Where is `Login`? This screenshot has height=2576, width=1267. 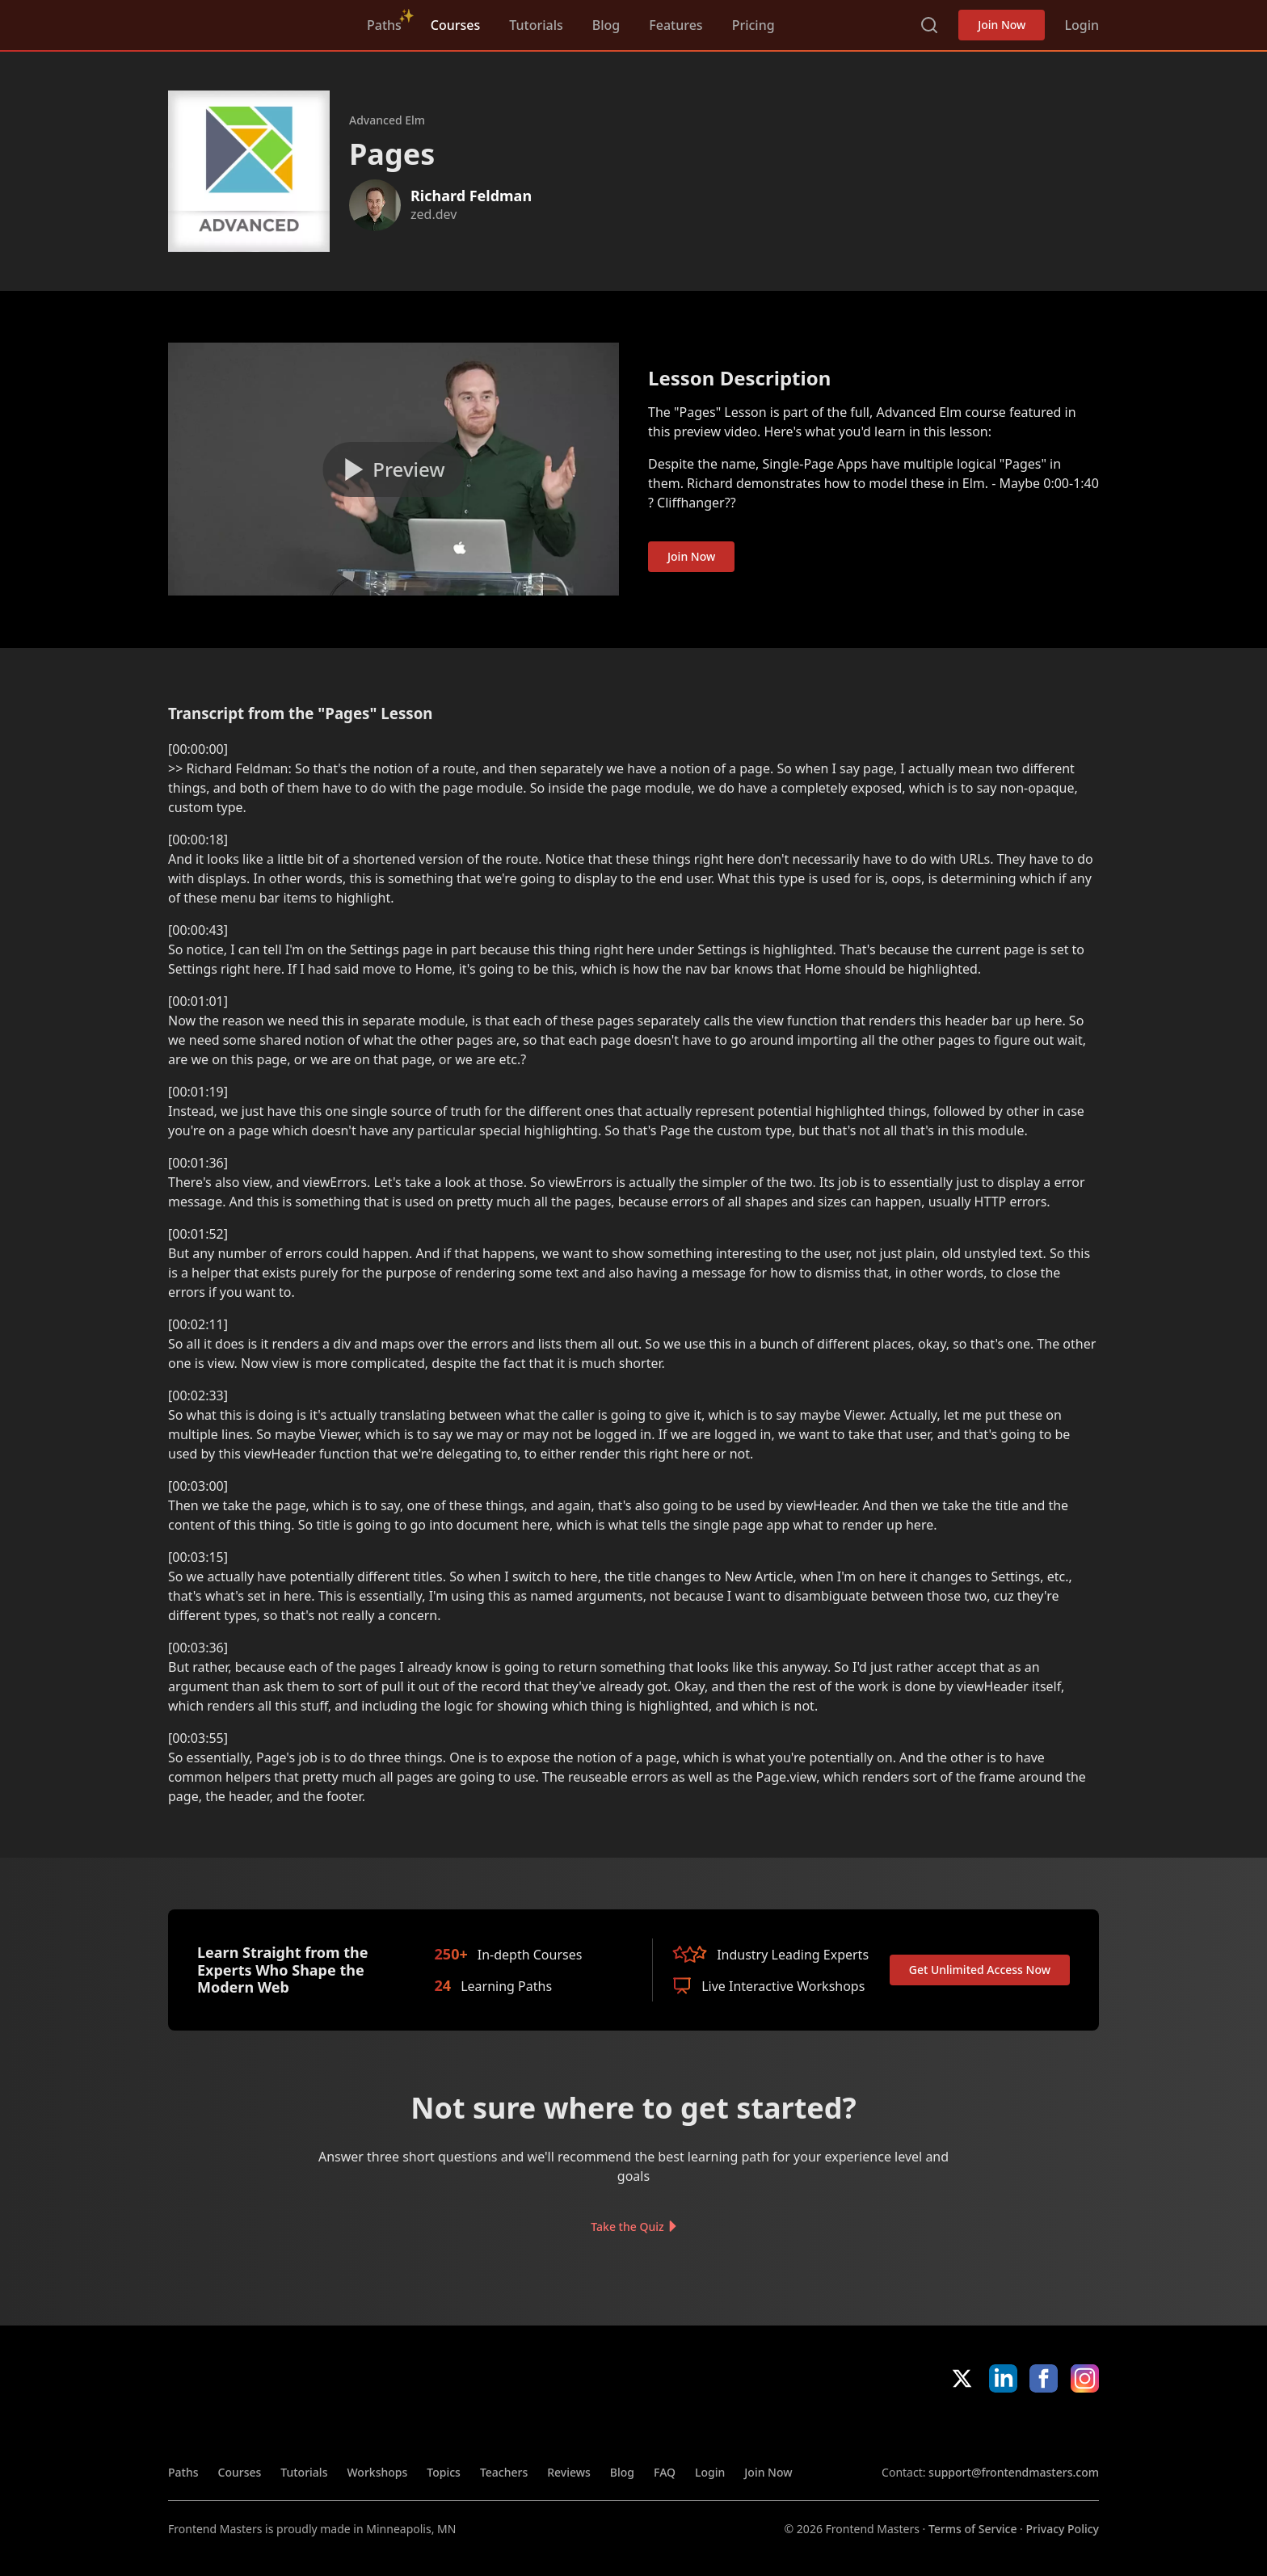
Login is located at coordinates (1081, 25).